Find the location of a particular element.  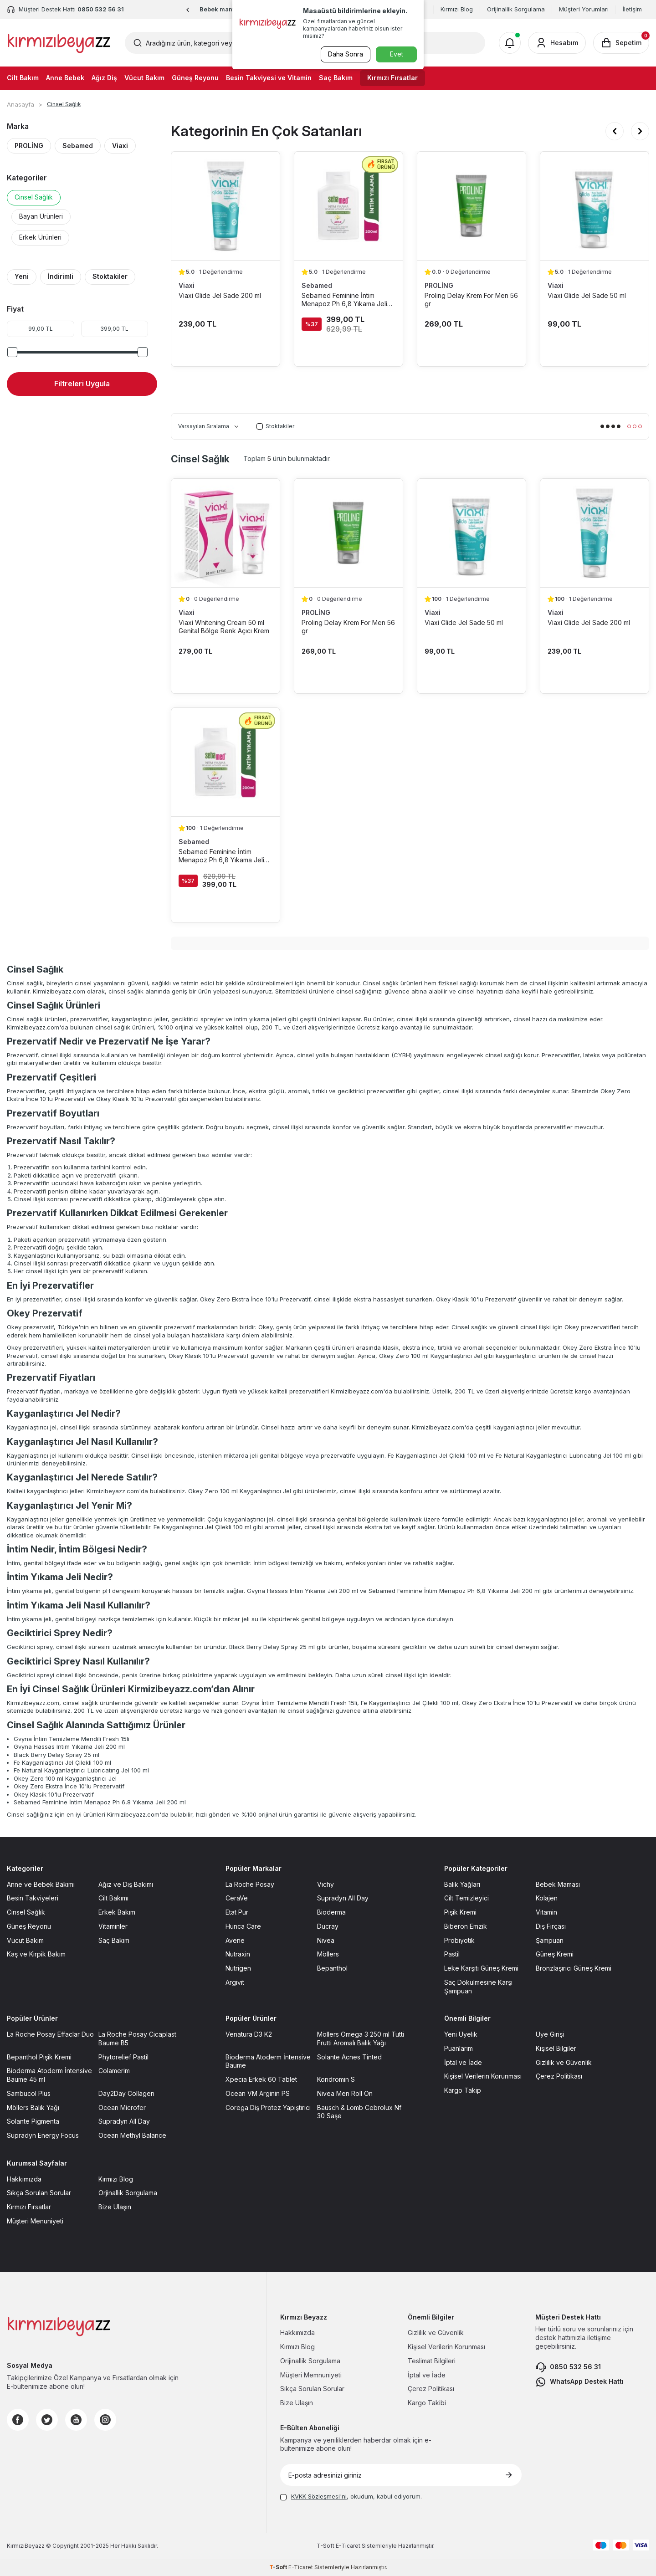

Leke Karşıtı Güneş Kremi [Leke Karşıtı Güneş Kremi sayfasına git] is located at coordinates (481, 1968).